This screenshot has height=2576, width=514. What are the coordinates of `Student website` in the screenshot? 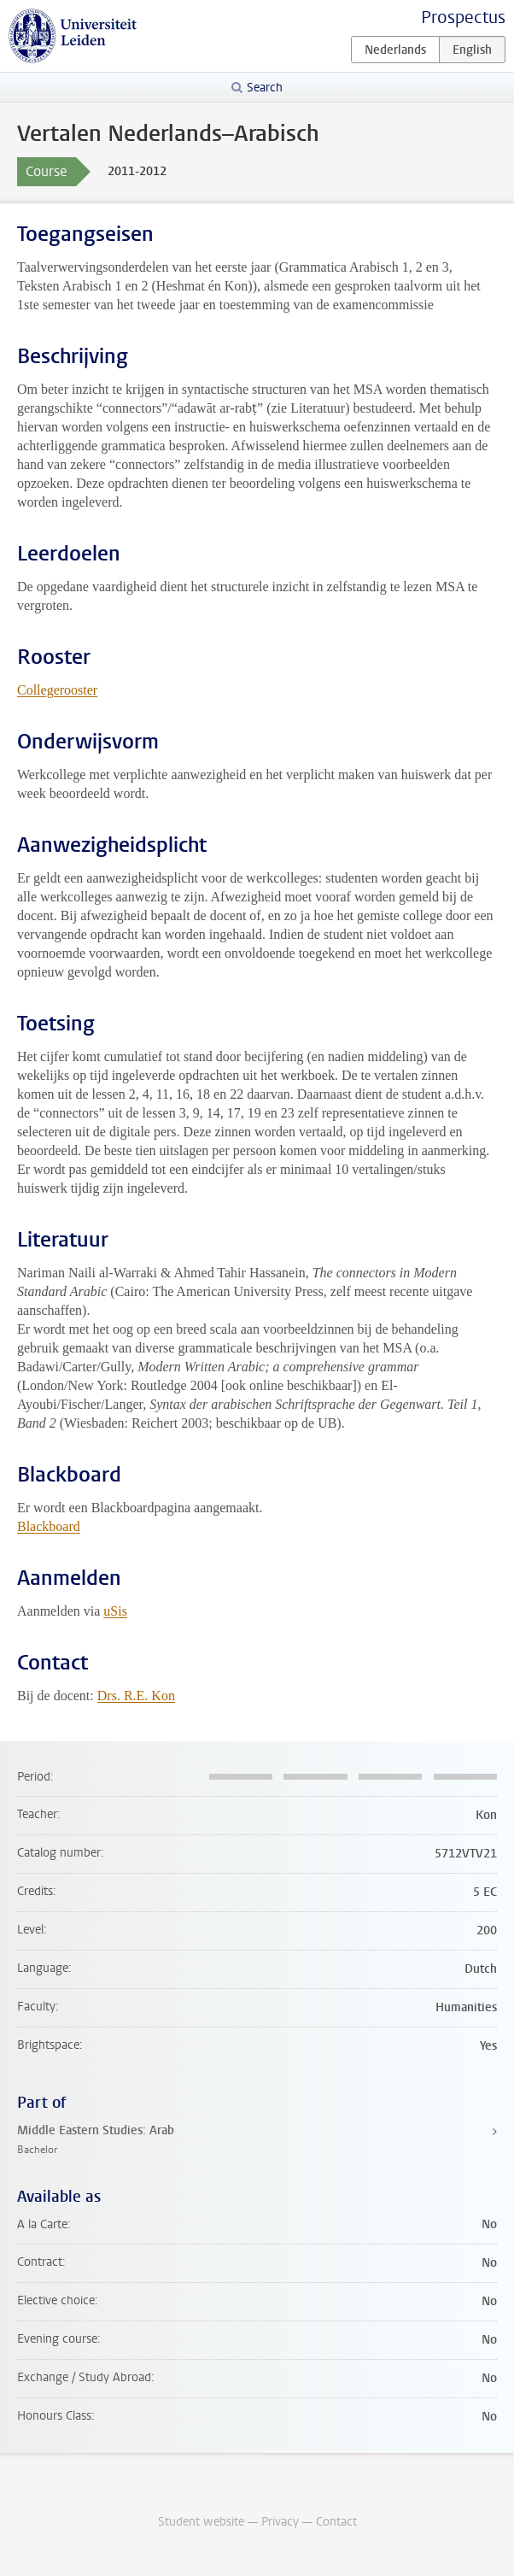 It's located at (201, 2522).